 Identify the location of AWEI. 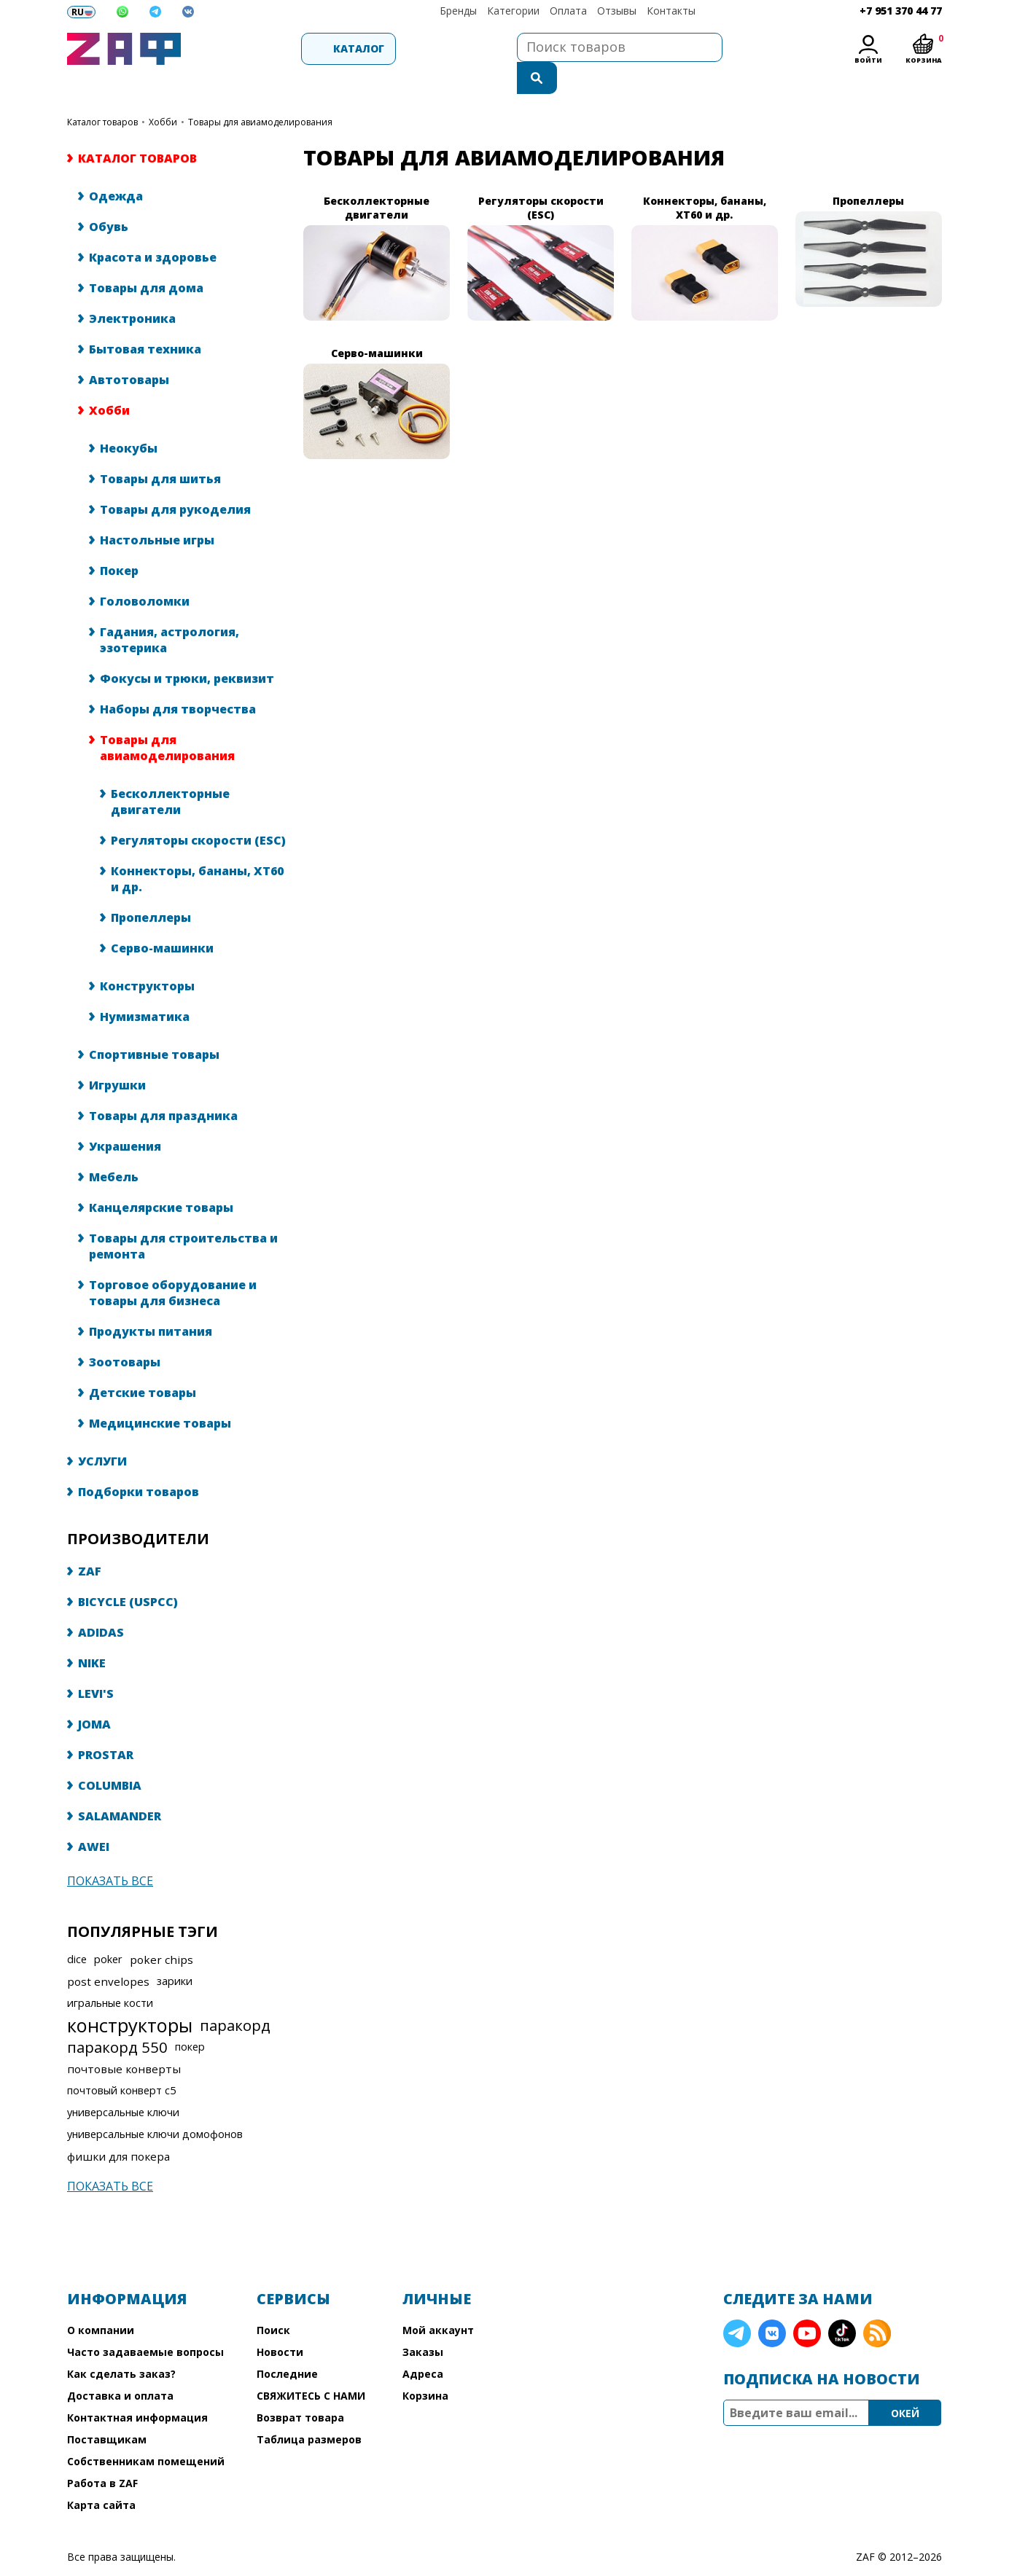
(93, 1817).